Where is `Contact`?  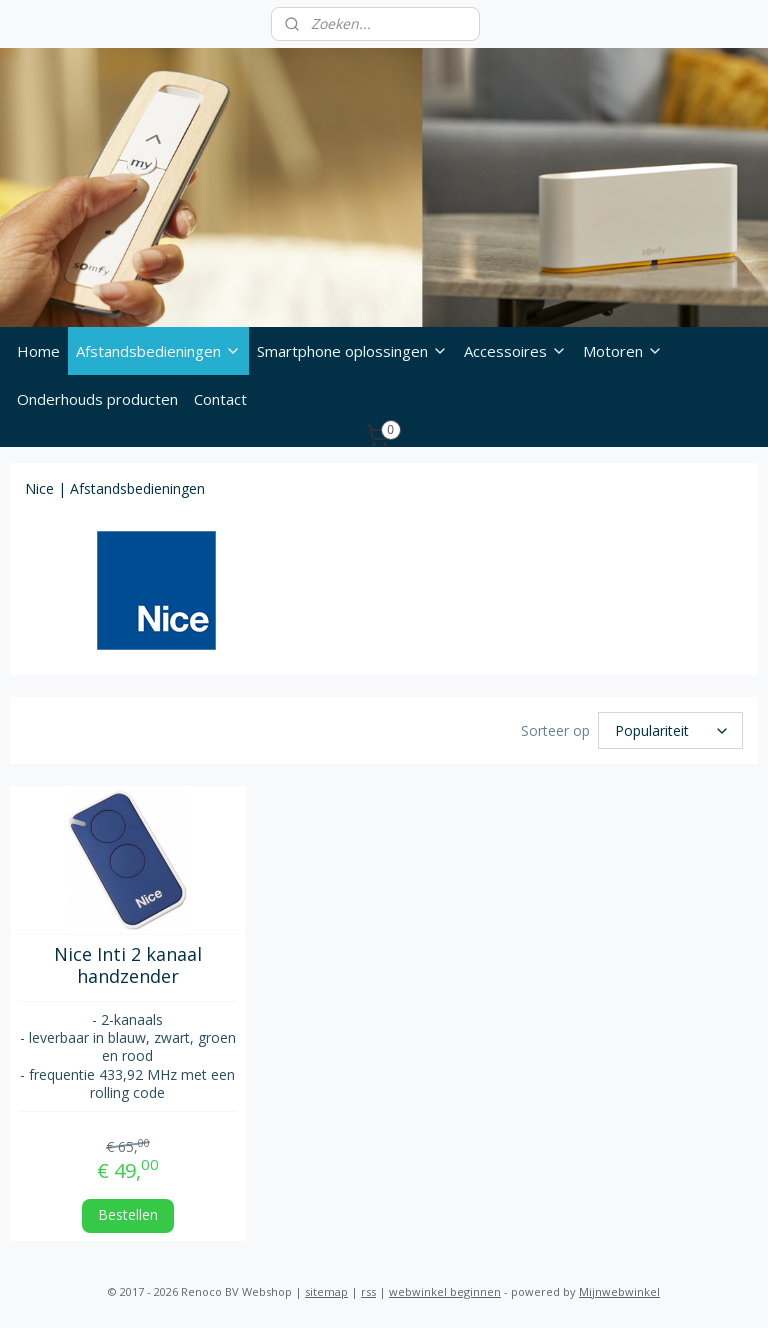 Contact is located at coordinates (220, 399).